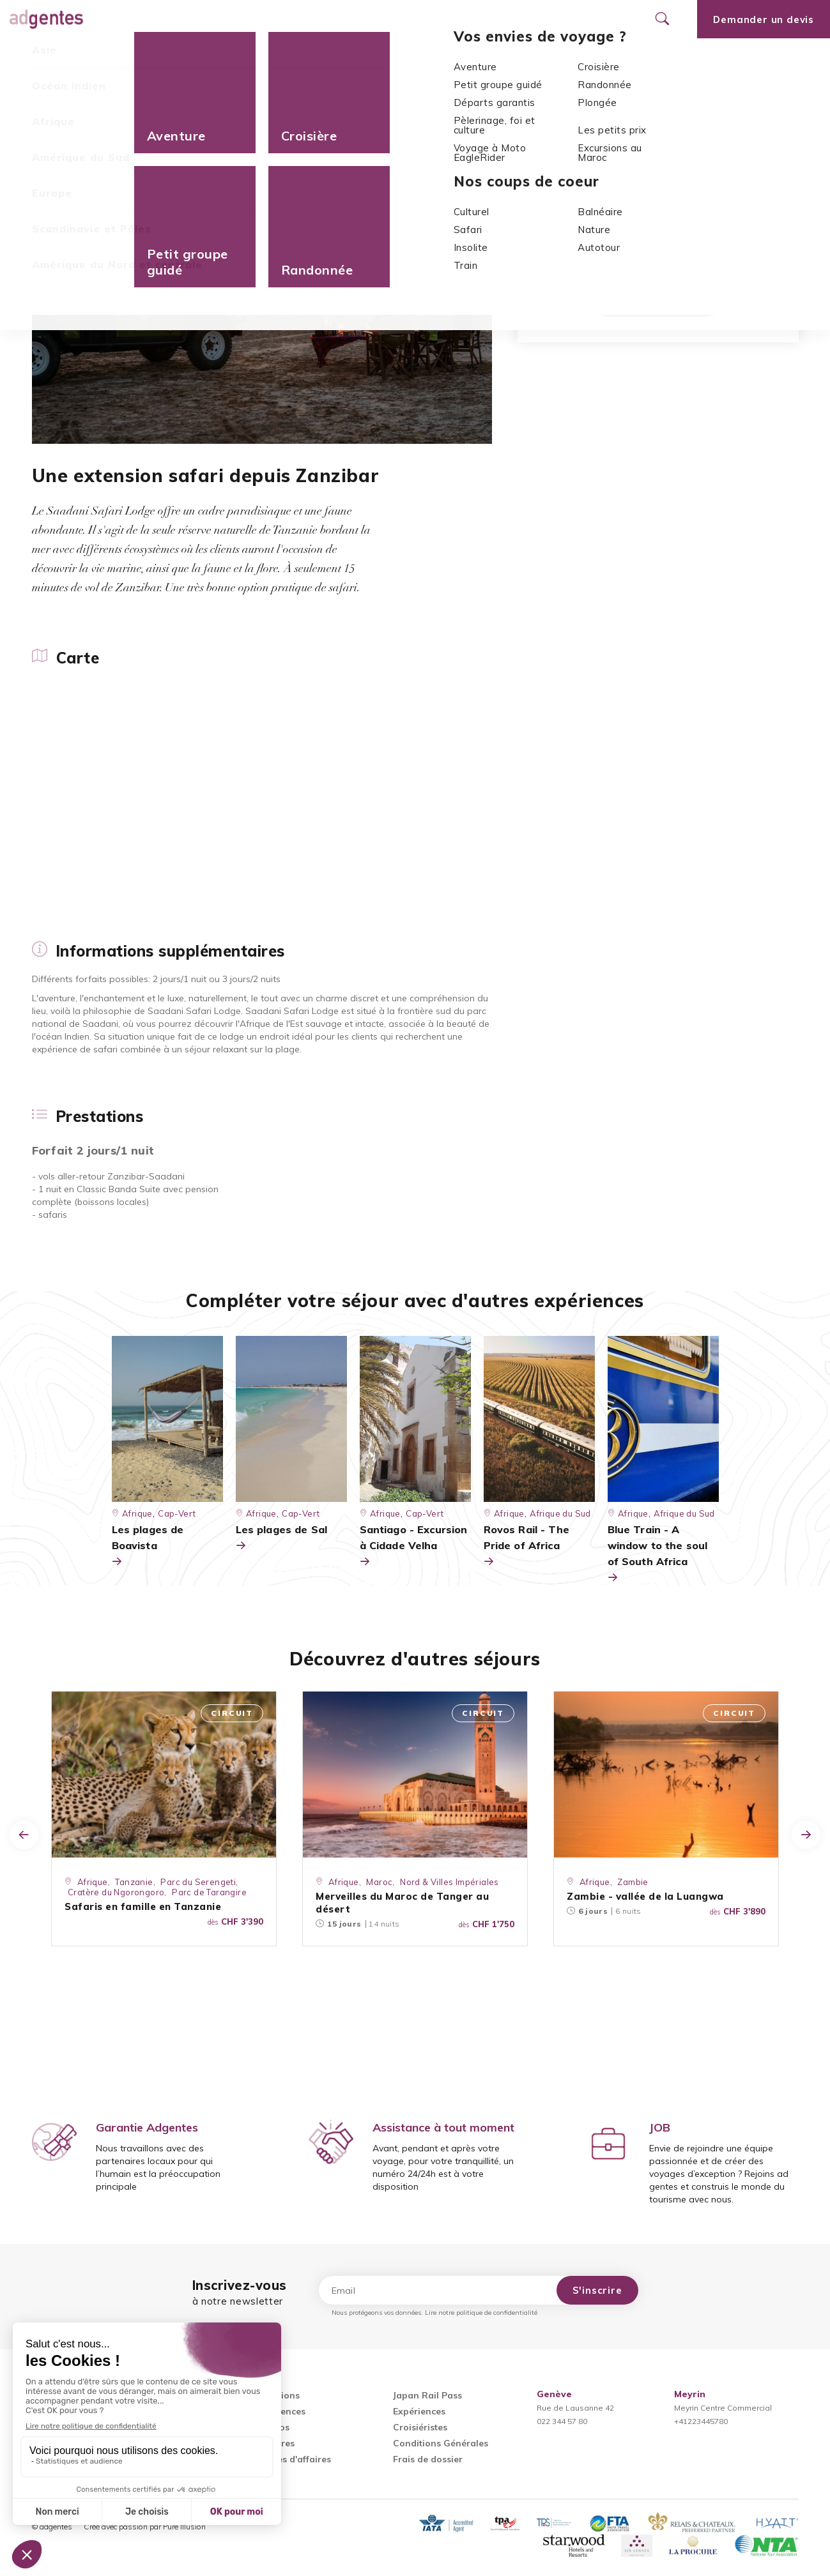 Image resolution: width=830 pixels, height=2576 pixels. I want to click on Japan Rail Pass, so click(427, 2395).